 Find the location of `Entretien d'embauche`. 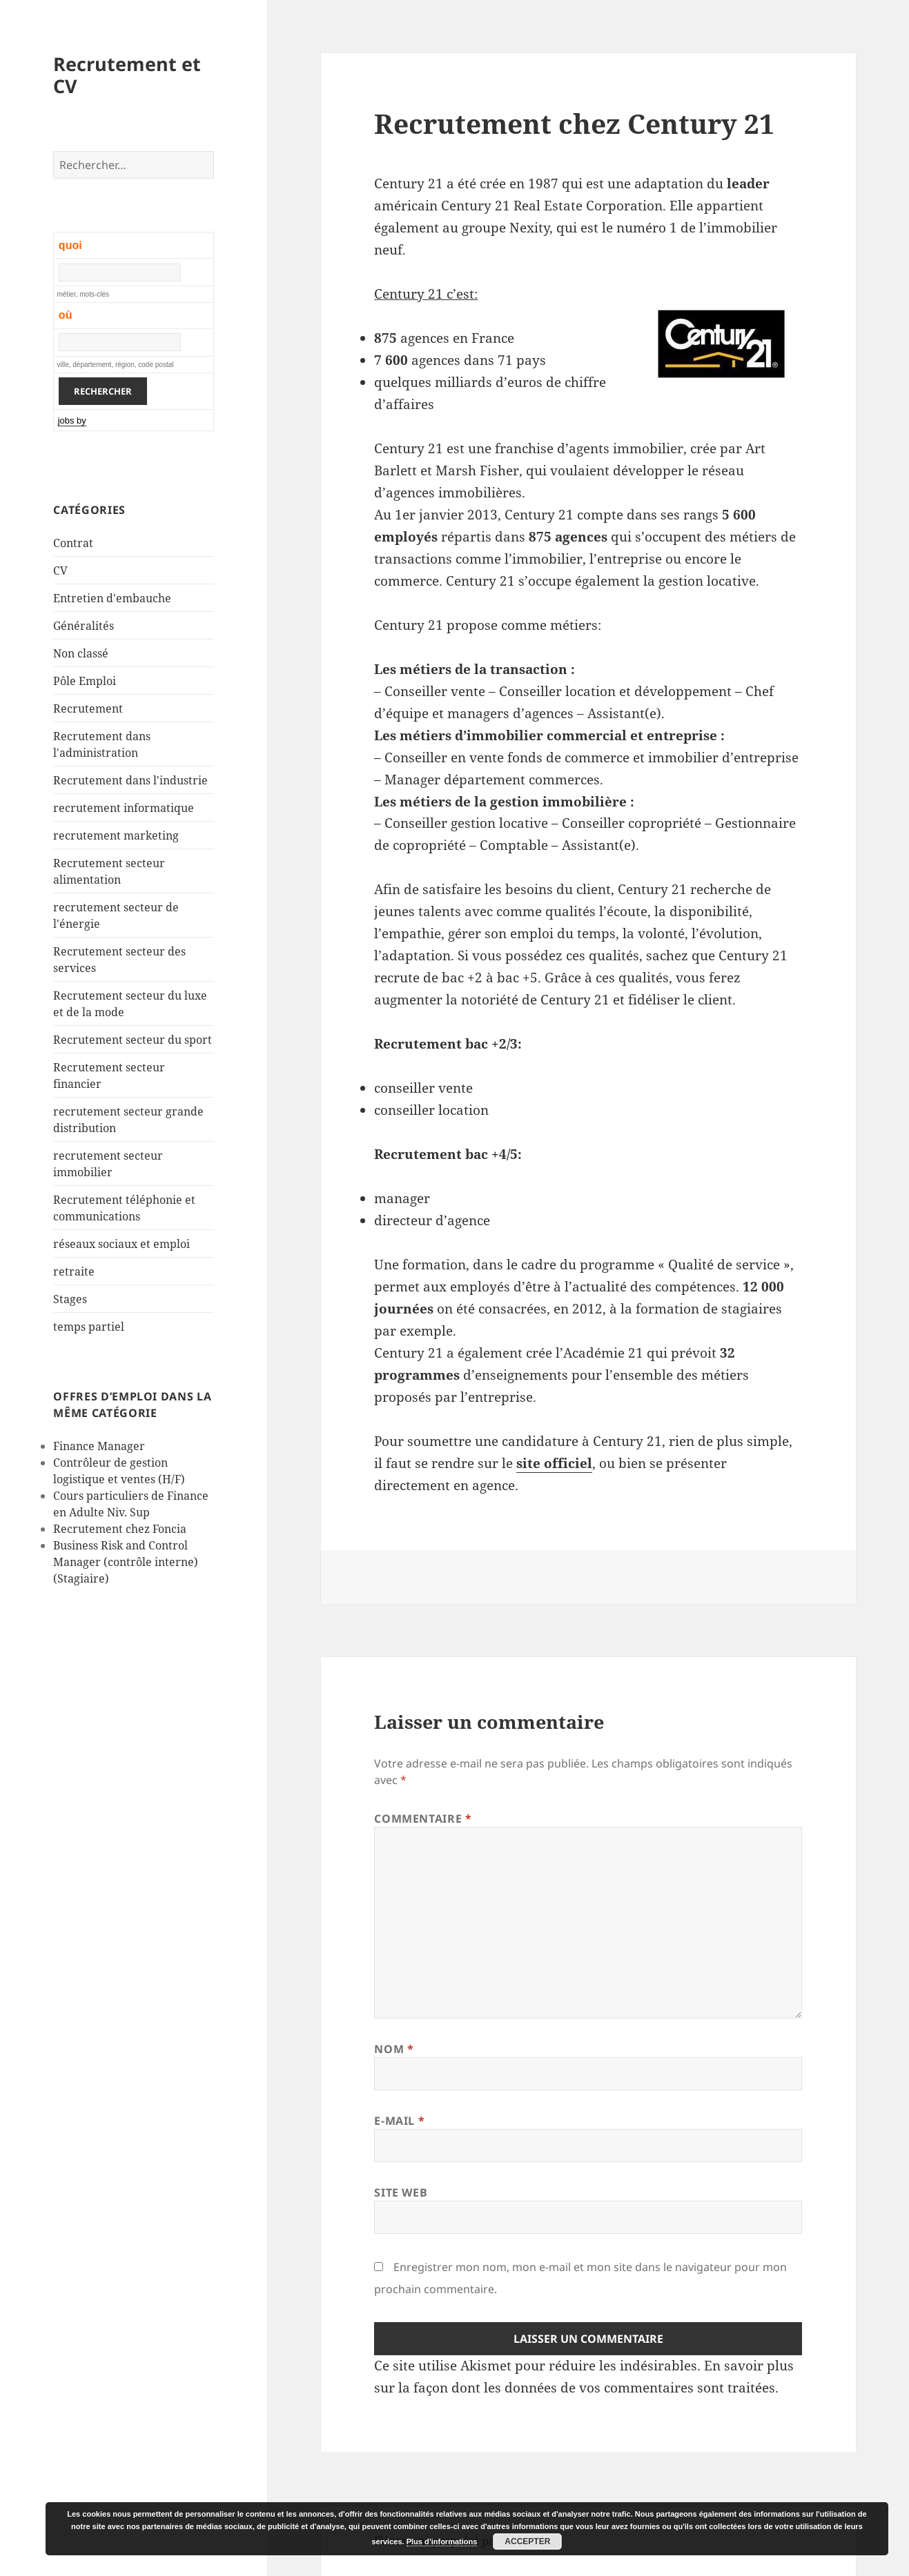

Entretien d'embauche is located at coordinates (112, 598).